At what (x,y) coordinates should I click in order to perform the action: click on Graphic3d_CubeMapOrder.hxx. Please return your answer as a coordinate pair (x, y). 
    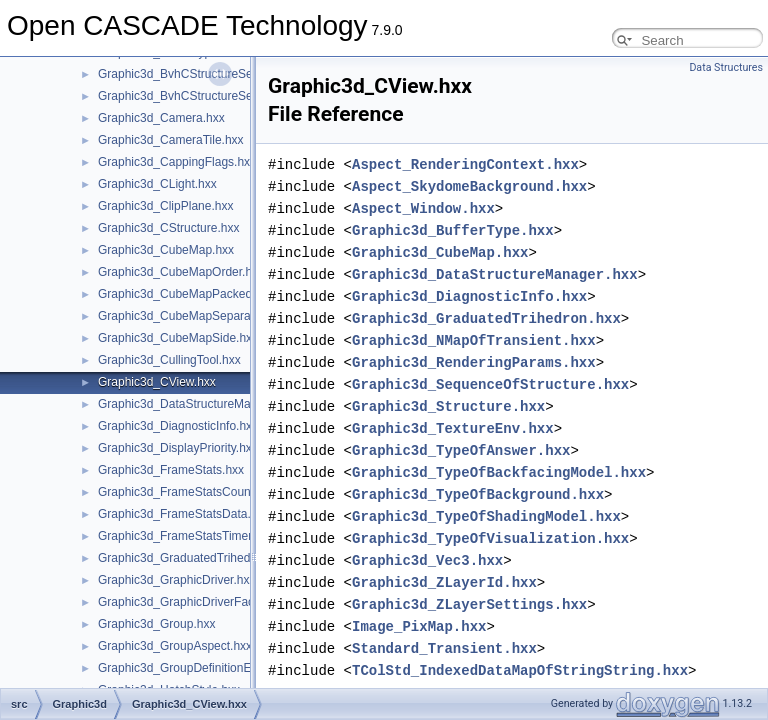
    Looking at the image, I should click on (181, 272).